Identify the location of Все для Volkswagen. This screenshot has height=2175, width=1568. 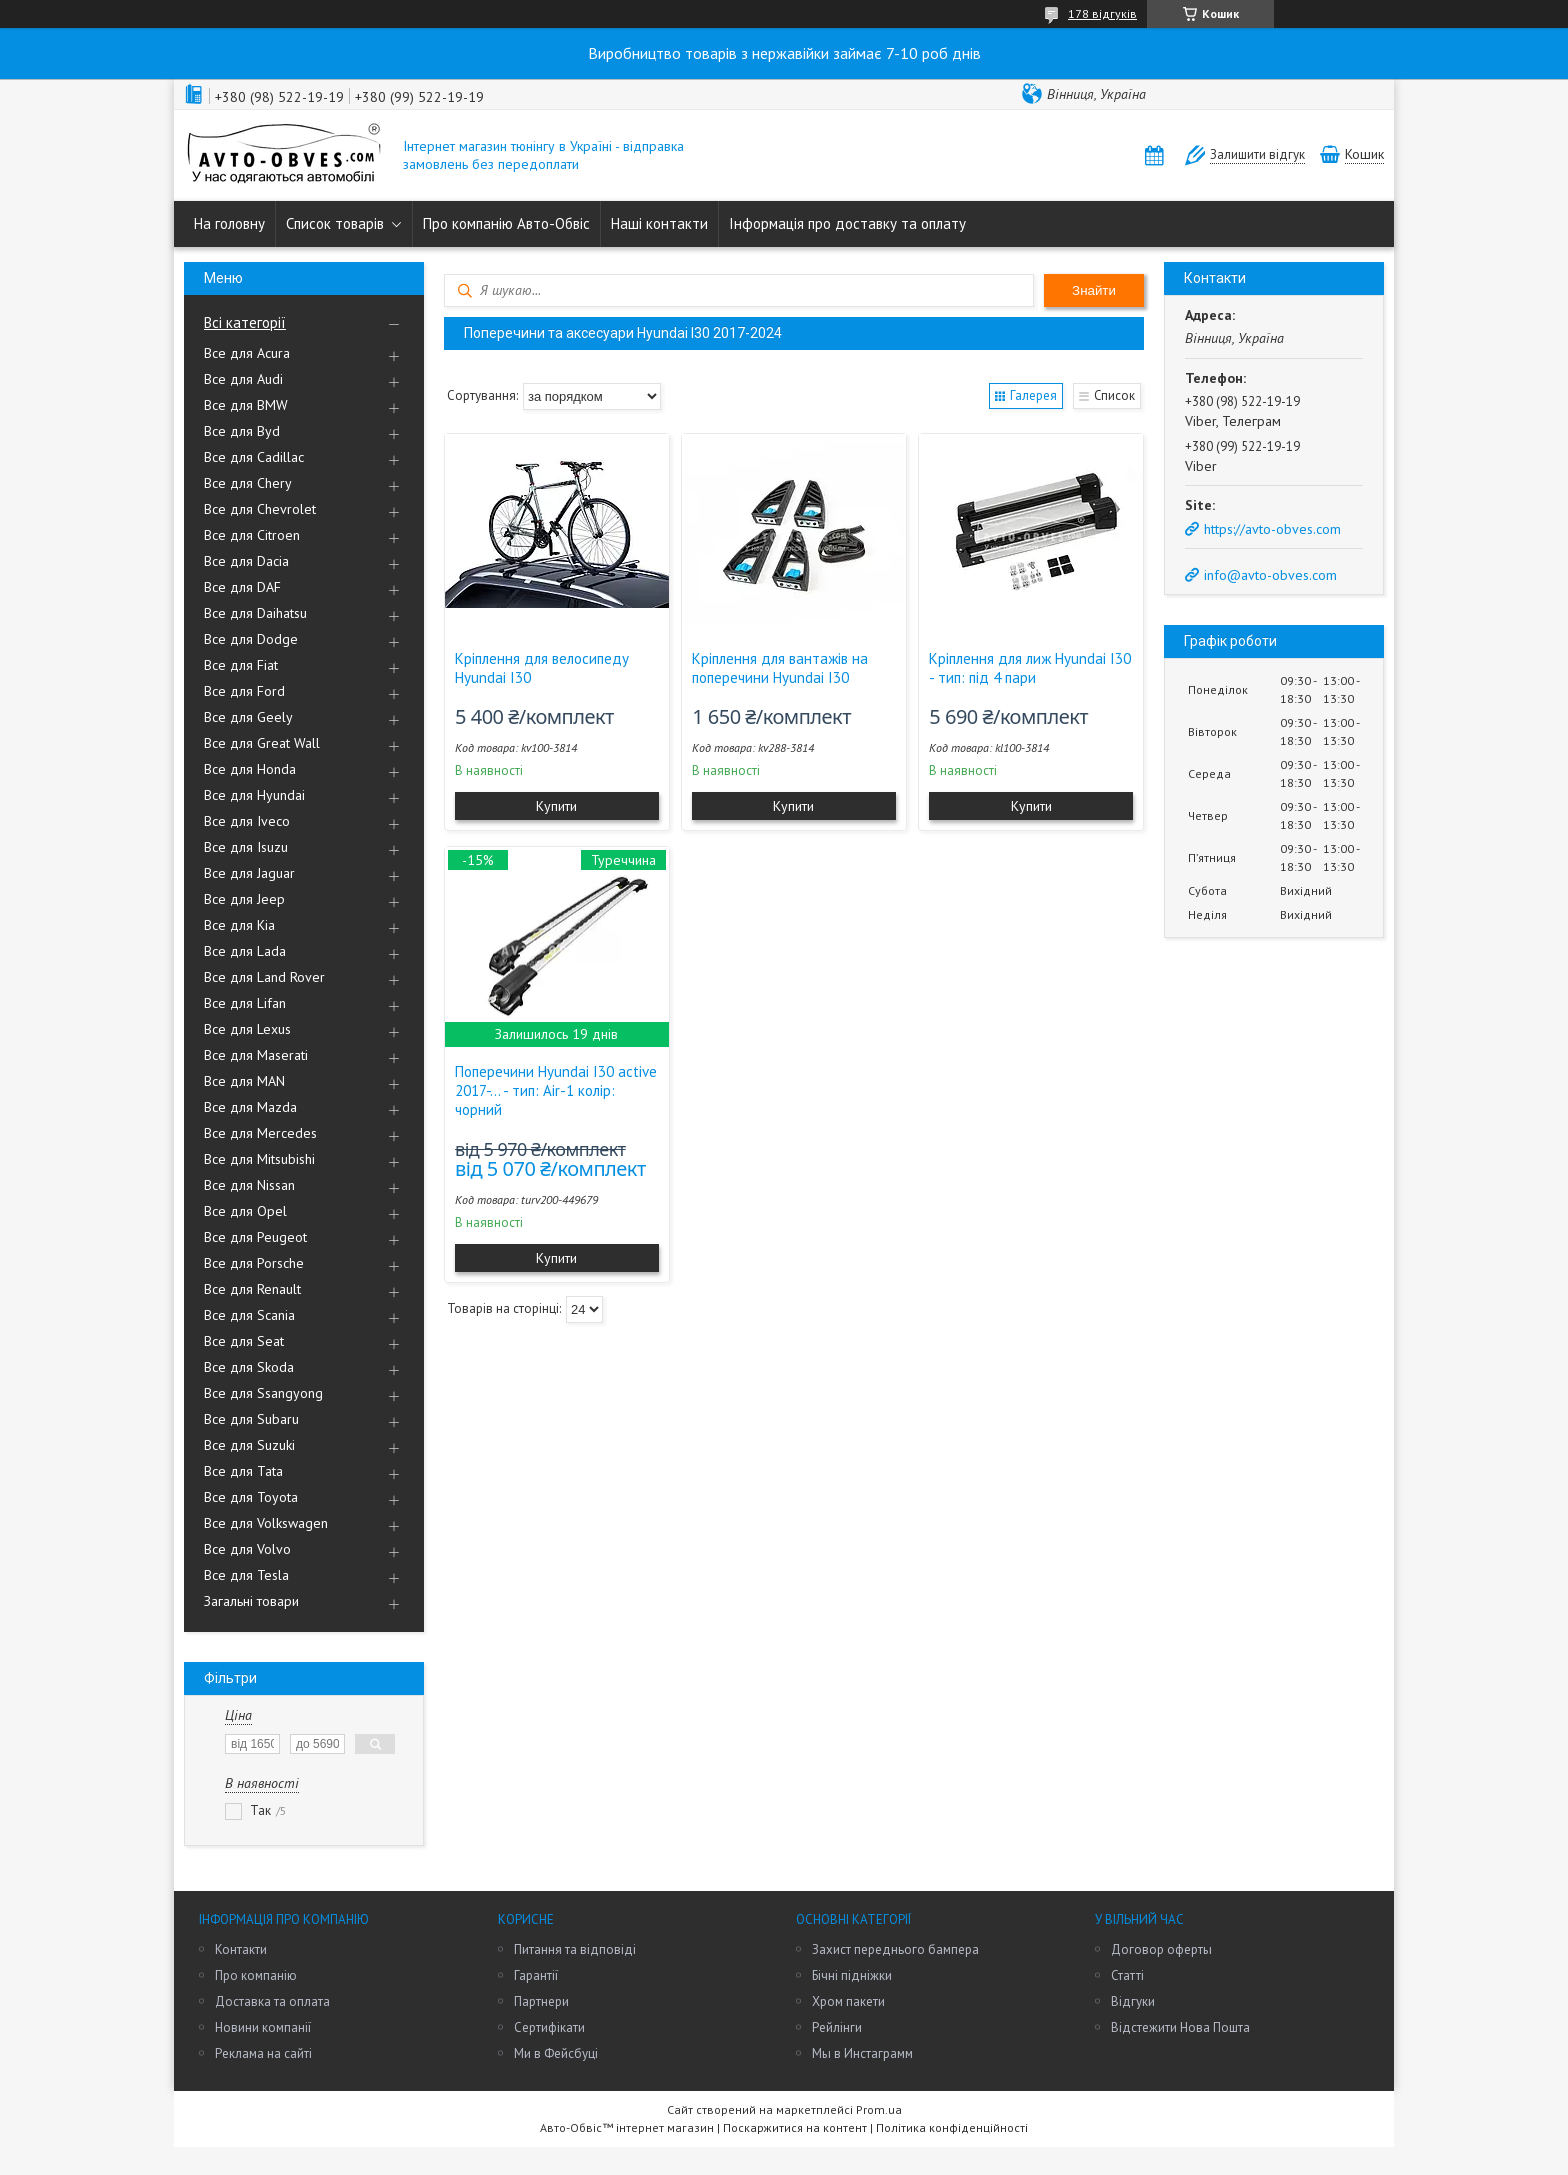
(266, 1523).